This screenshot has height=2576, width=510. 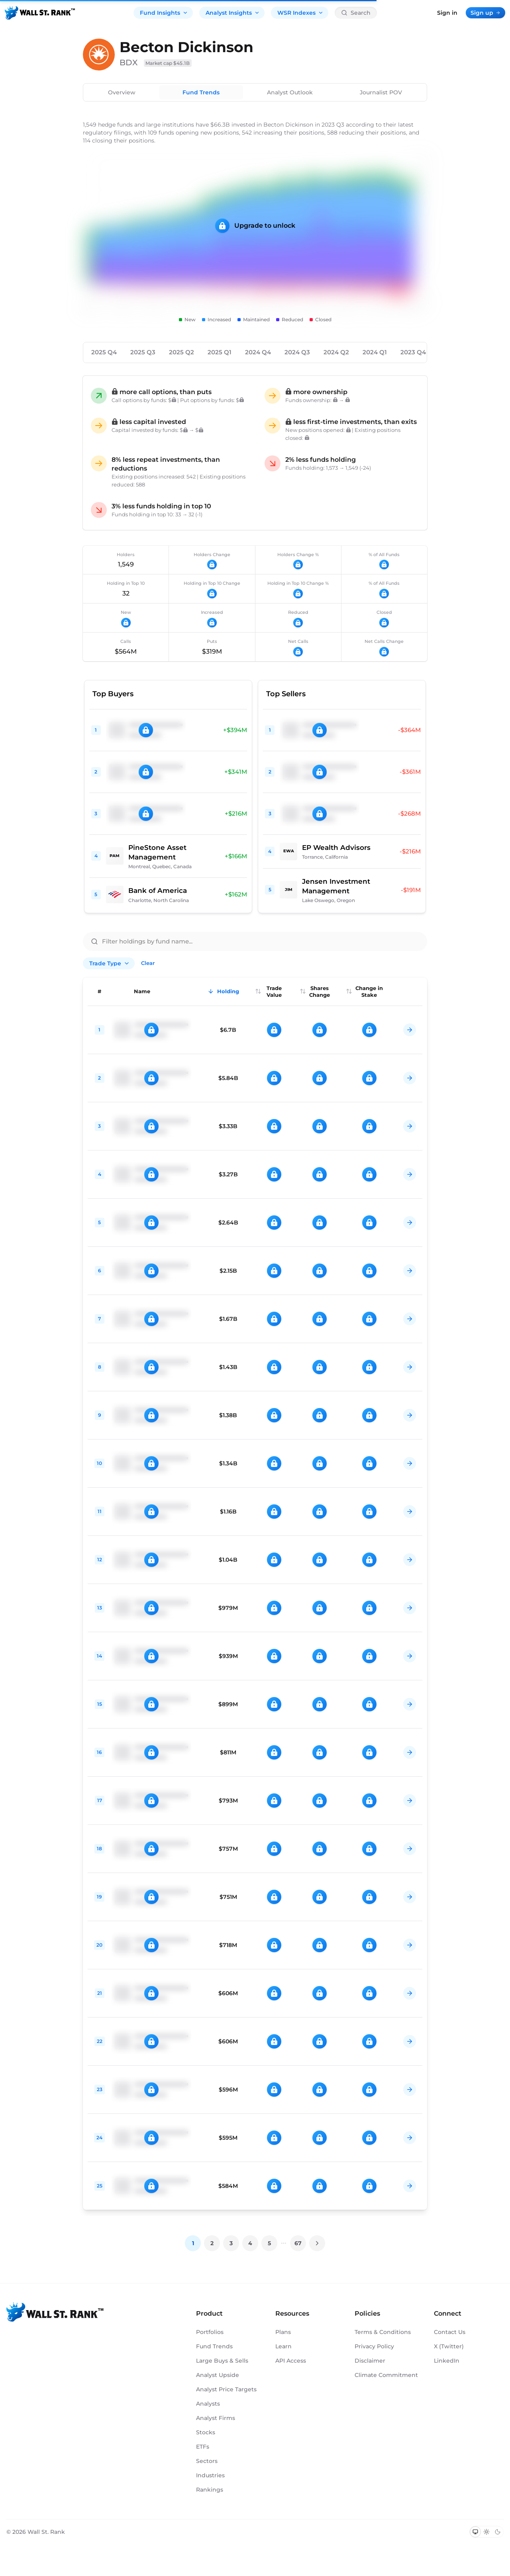 I want to click on Disclaimer, so click(x=370, y=2360).